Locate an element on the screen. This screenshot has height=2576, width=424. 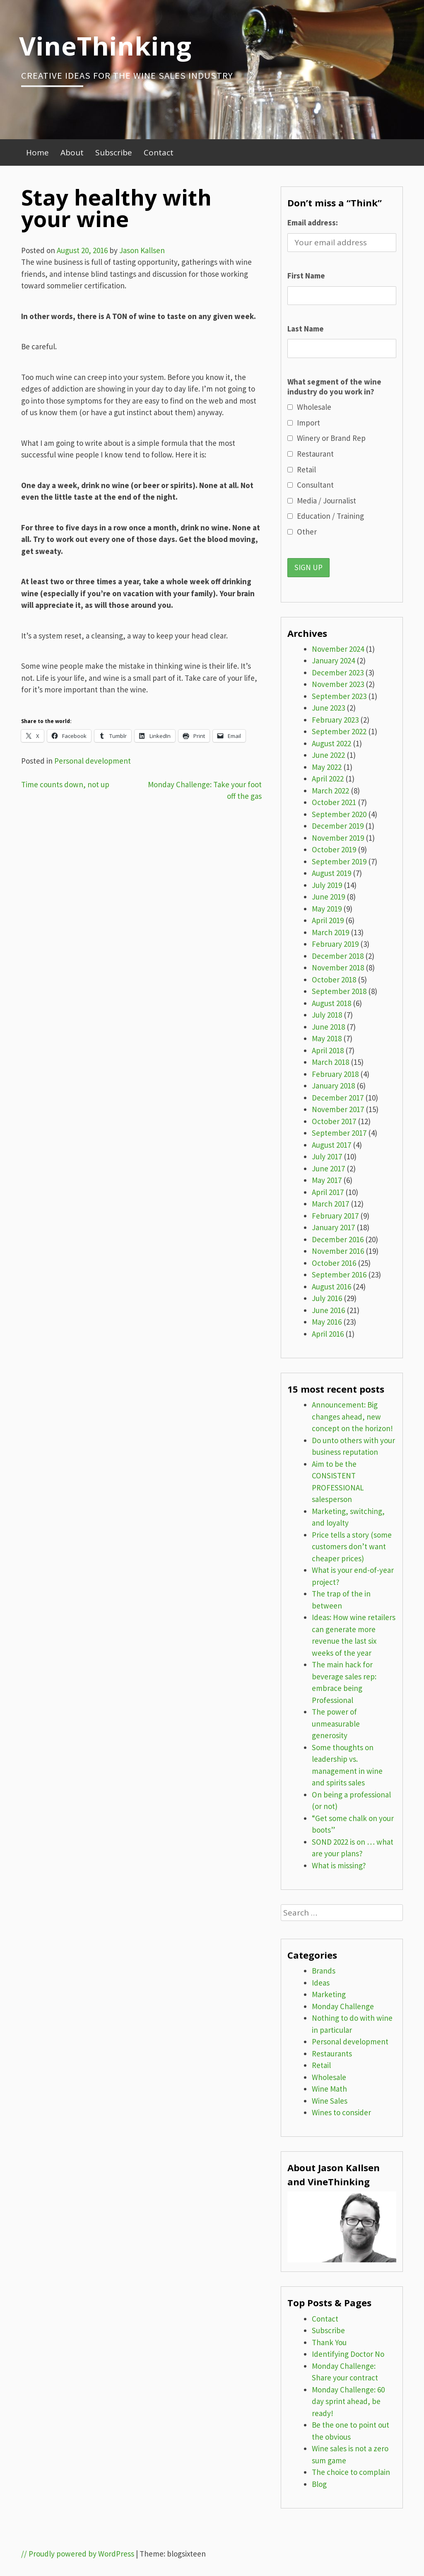
What is missing? is located at coordinates (339, 1865).